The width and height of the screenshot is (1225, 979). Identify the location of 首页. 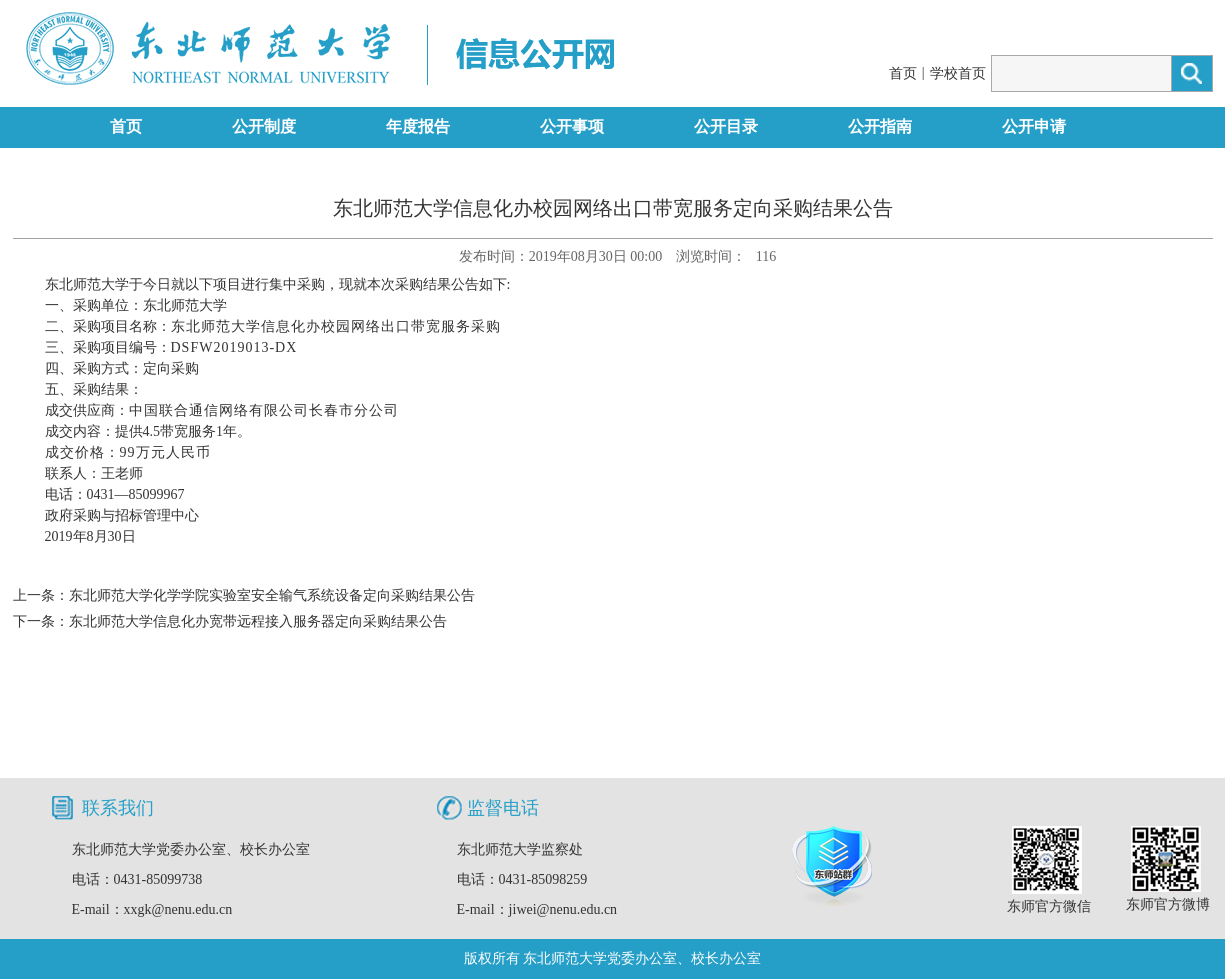
(903, 73).